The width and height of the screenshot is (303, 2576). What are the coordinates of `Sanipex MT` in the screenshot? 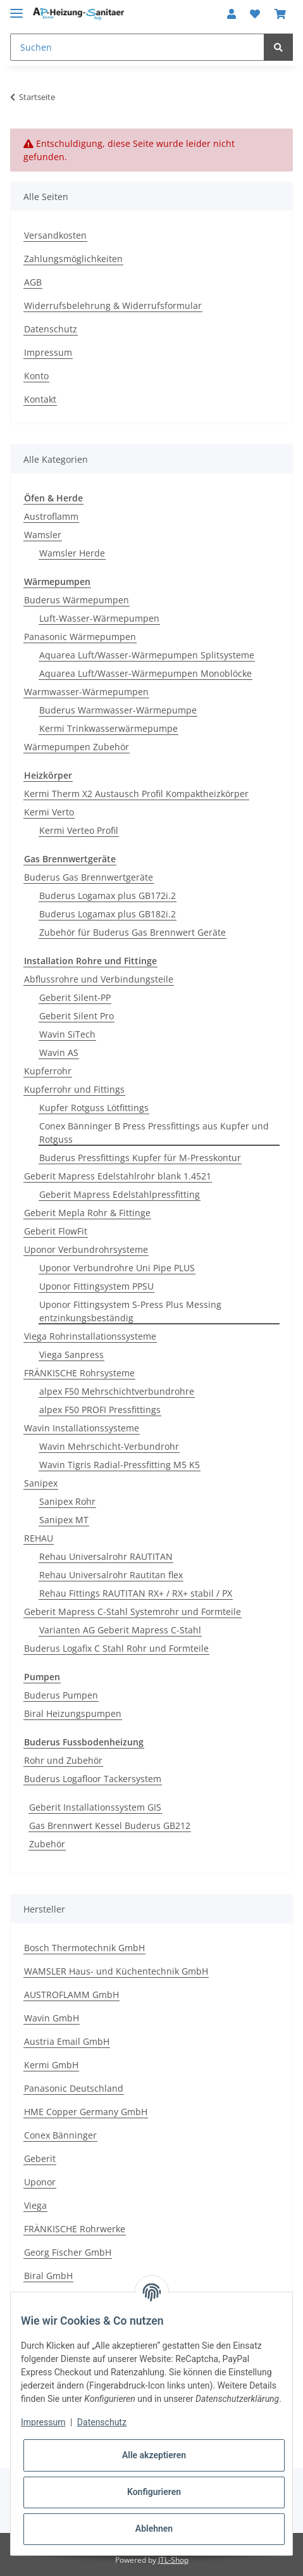 It's located at (64, 1520).